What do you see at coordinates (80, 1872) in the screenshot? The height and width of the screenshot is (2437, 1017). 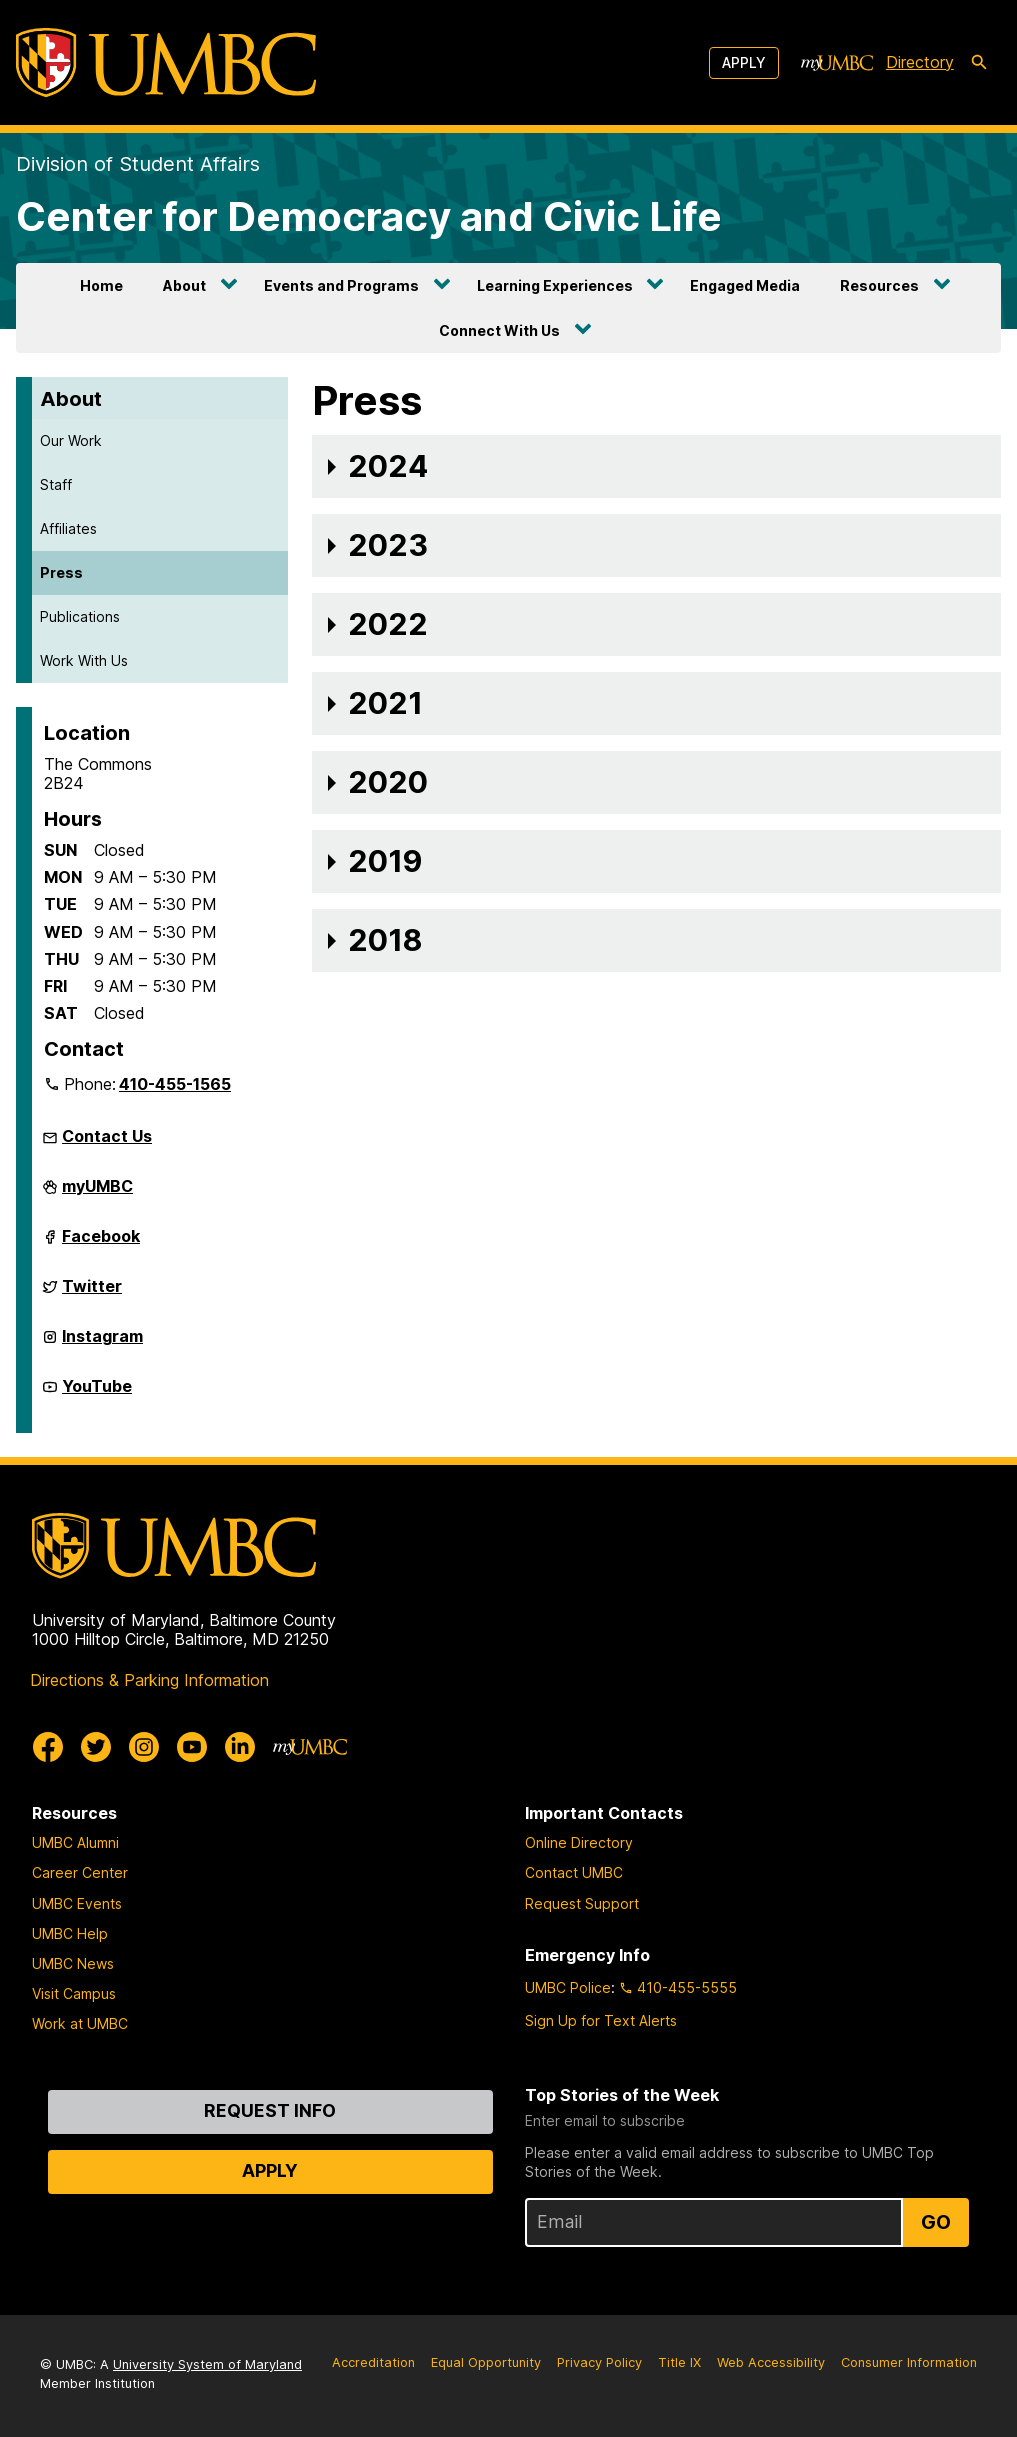 I see `Career Center` at bounding box center [80, 1872].